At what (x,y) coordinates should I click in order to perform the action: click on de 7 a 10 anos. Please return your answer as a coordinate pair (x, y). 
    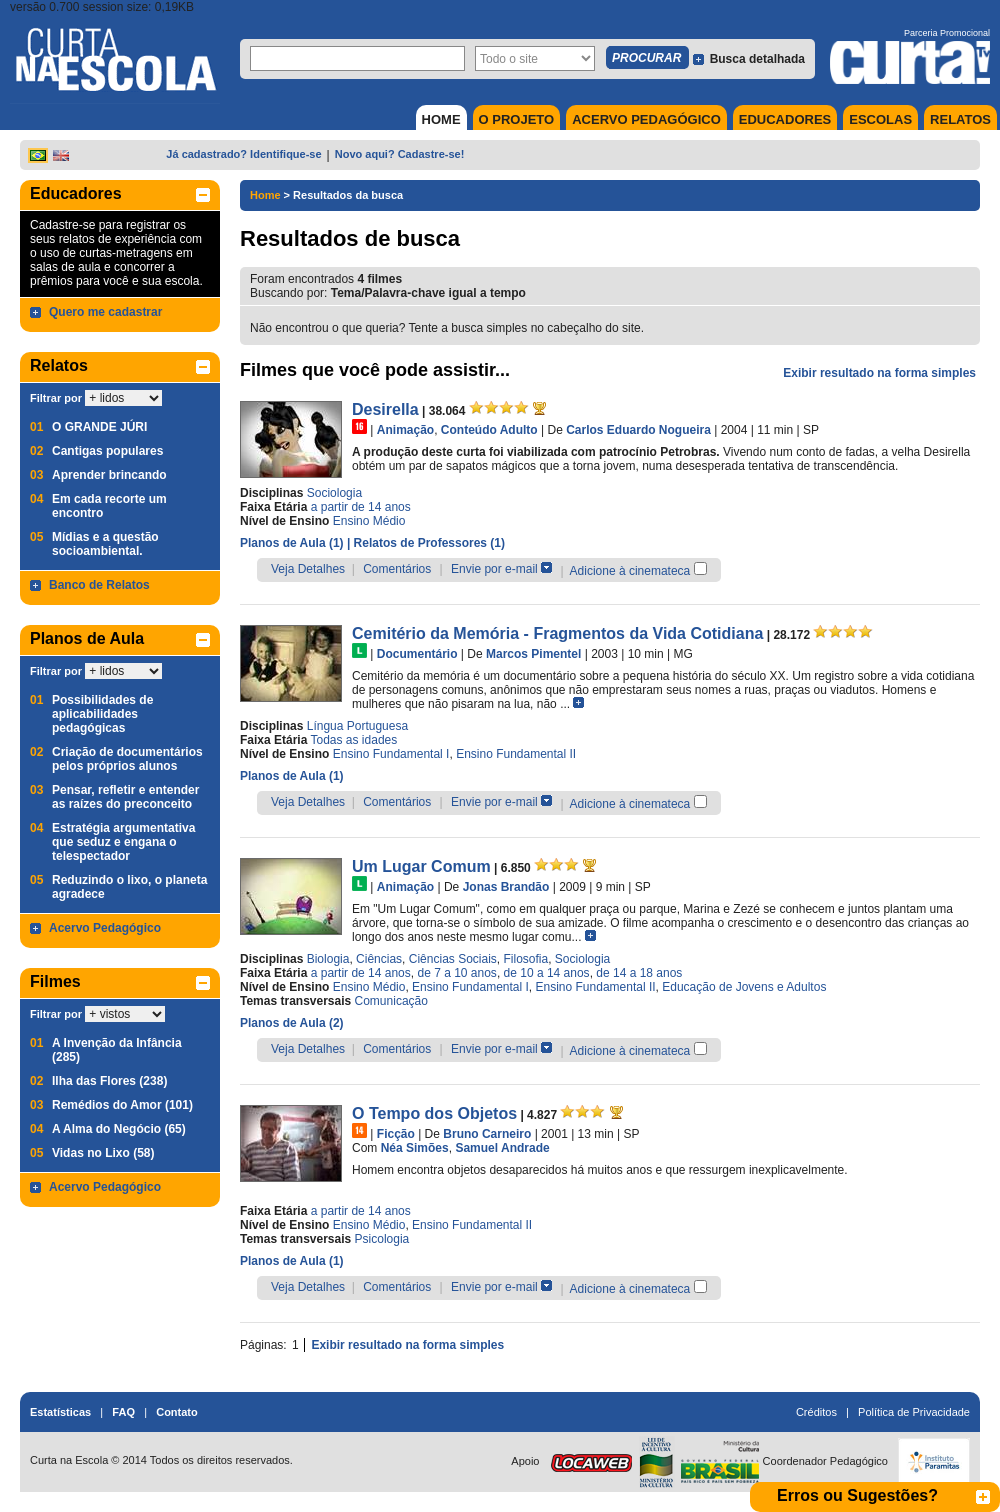
    Looking at the image, I should click on (456, 973).